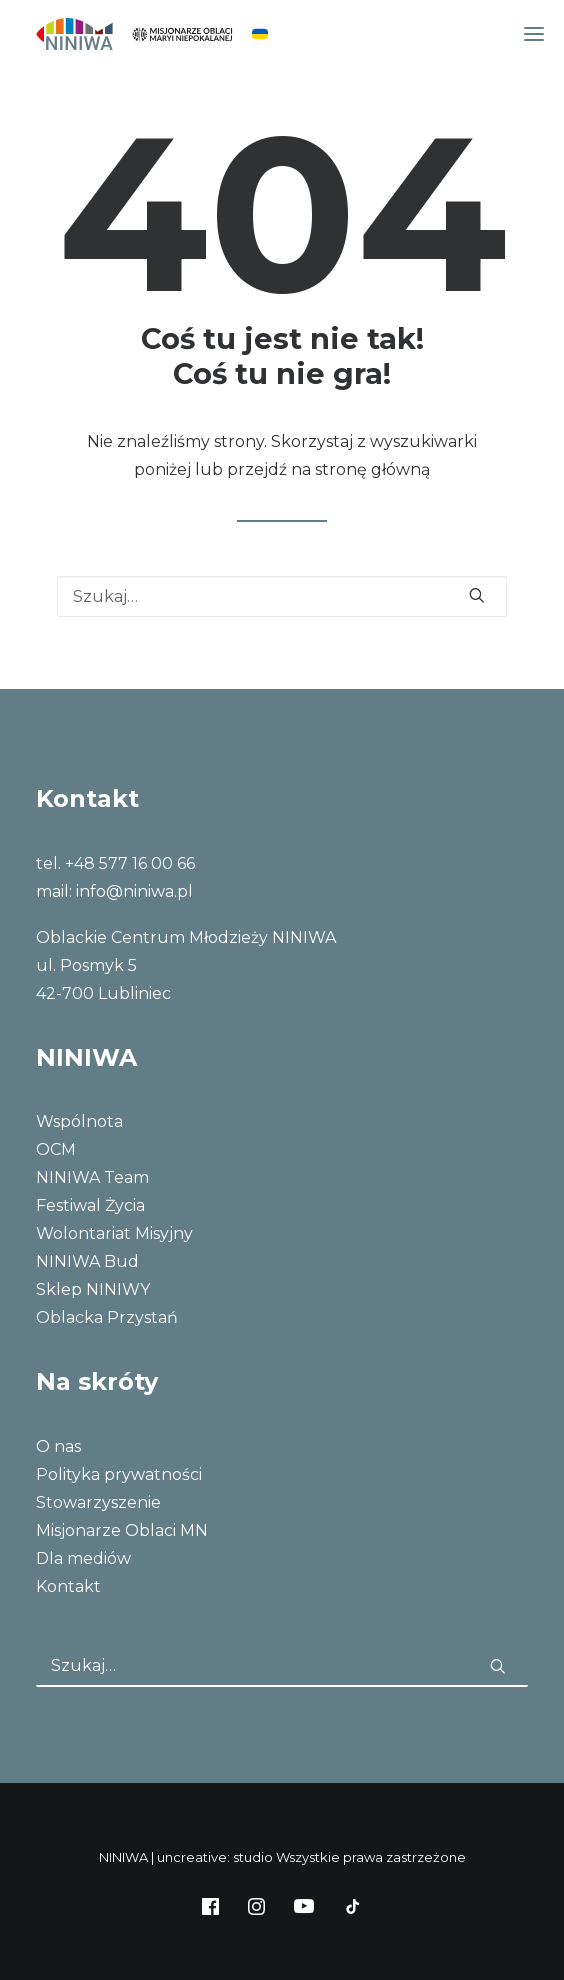  What do you see at coordinates (56, 1149) in the screenshot?
I see `OCM` at bounding box center [56, 1149].